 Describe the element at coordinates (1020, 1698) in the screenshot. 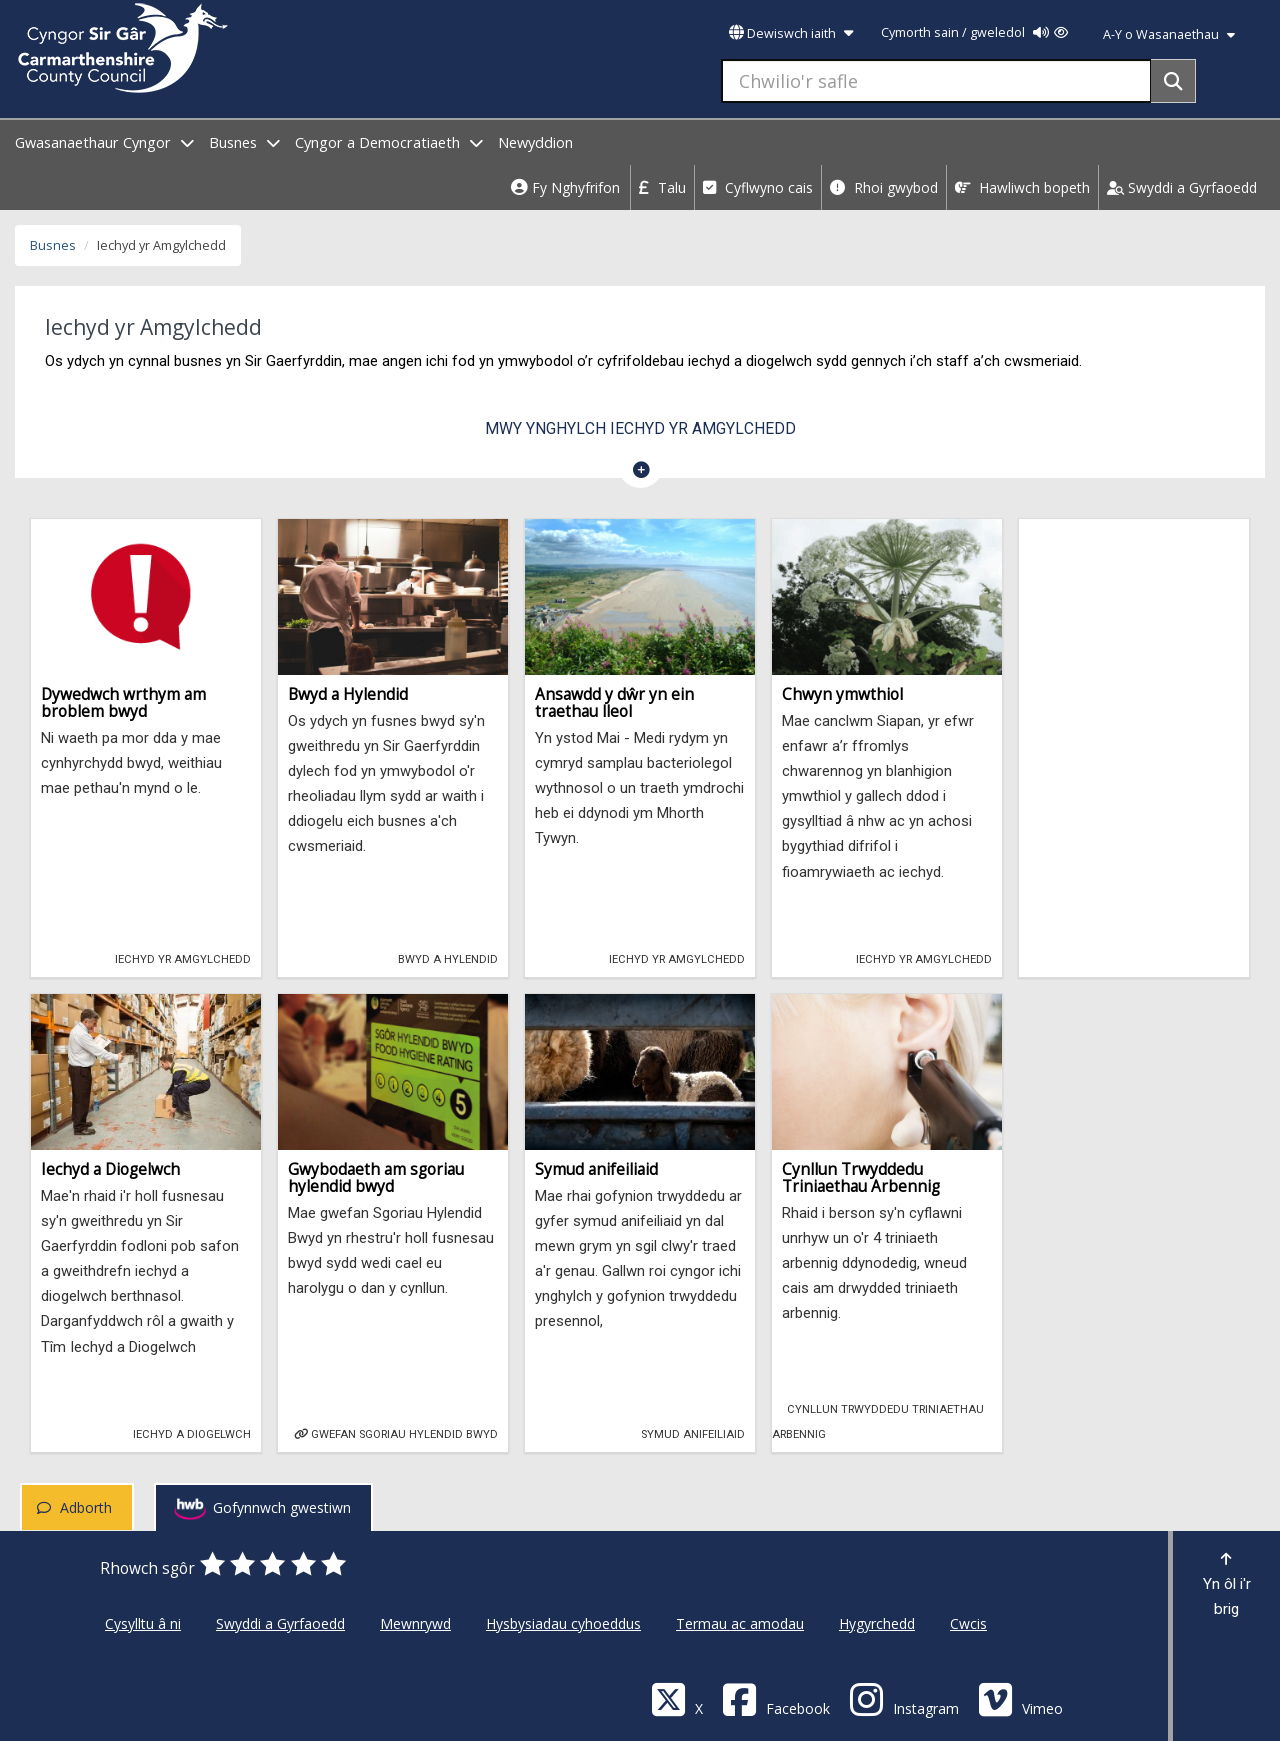

I see `[Vimeo]` at that location.